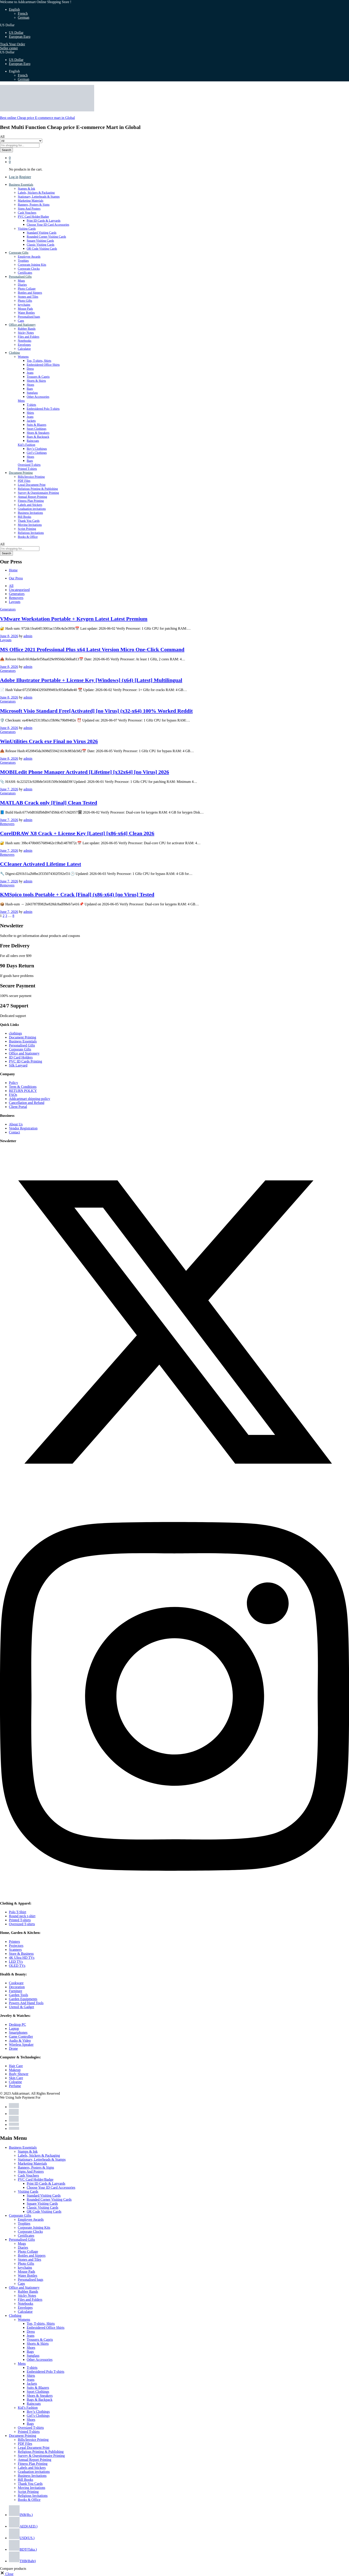  Describe the element at coordinates (21, 2036) in the screenshot. I see `Game Controller` at that location.